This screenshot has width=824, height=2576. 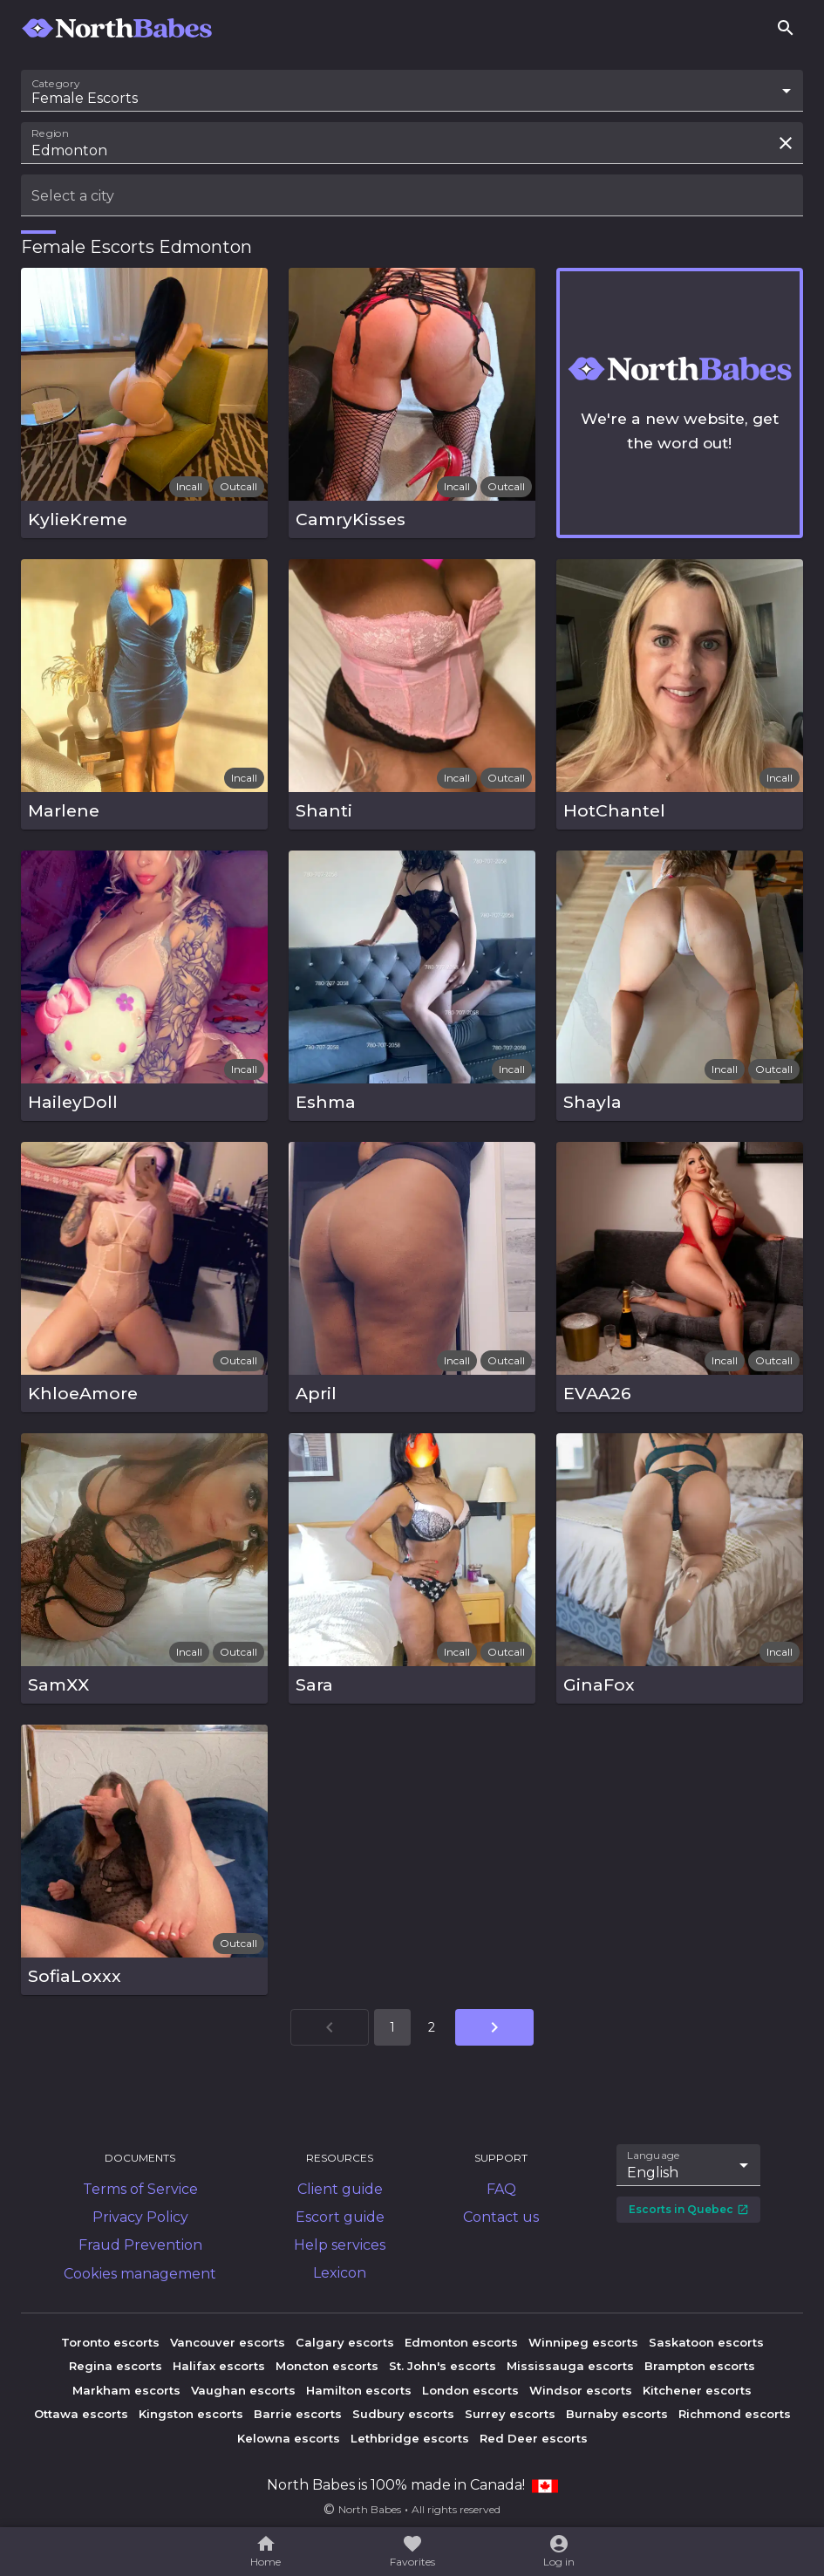 What do you see at coordinates (706, 2342) in the screenshot?
I see `Saskatoon escorts` at bounding box center [706, 2342].